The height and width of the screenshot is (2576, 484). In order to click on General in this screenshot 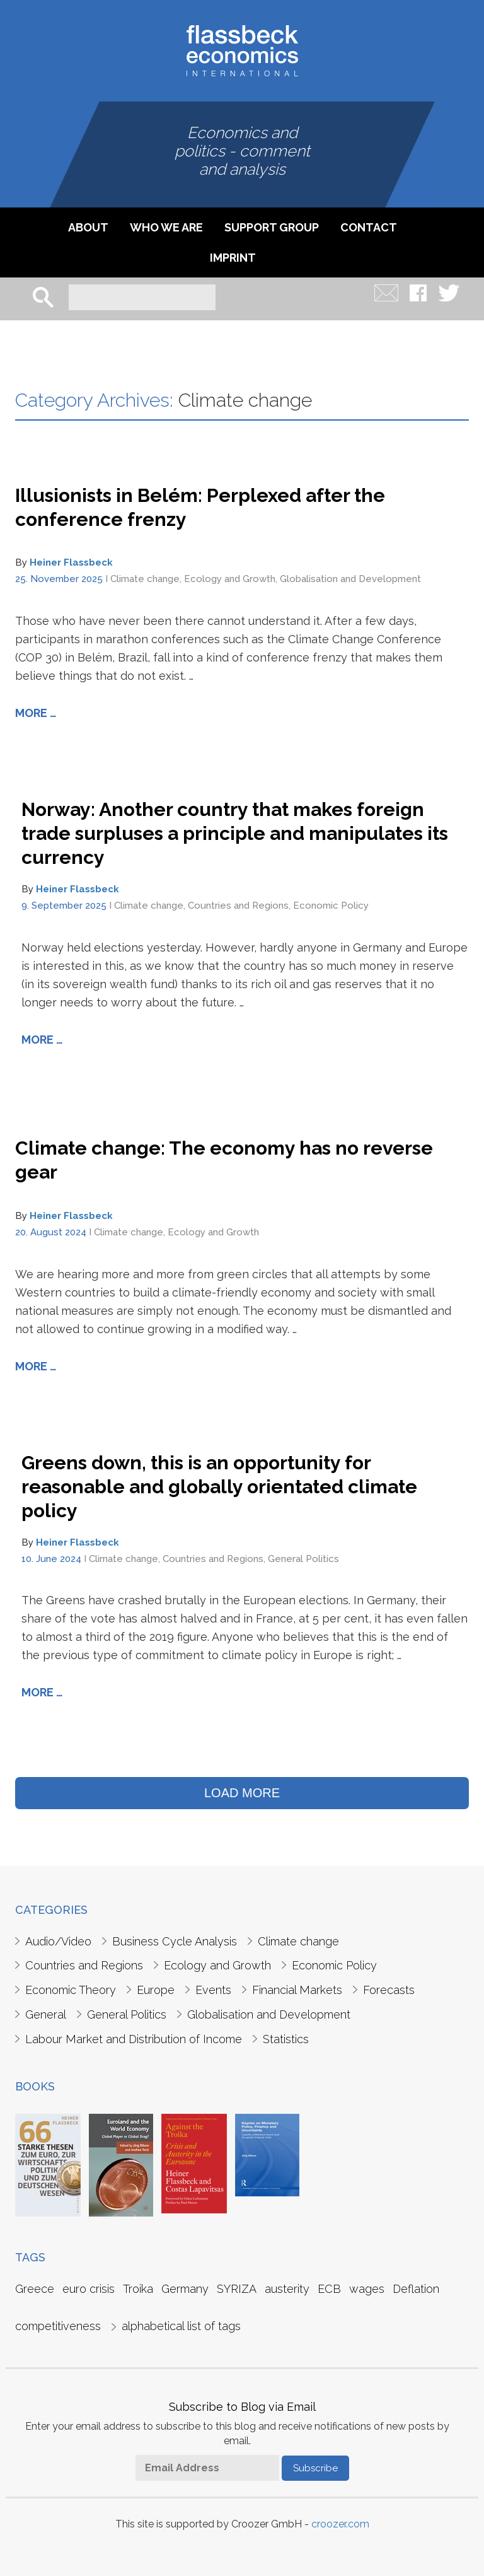, I will do `click(45, 2014)`.